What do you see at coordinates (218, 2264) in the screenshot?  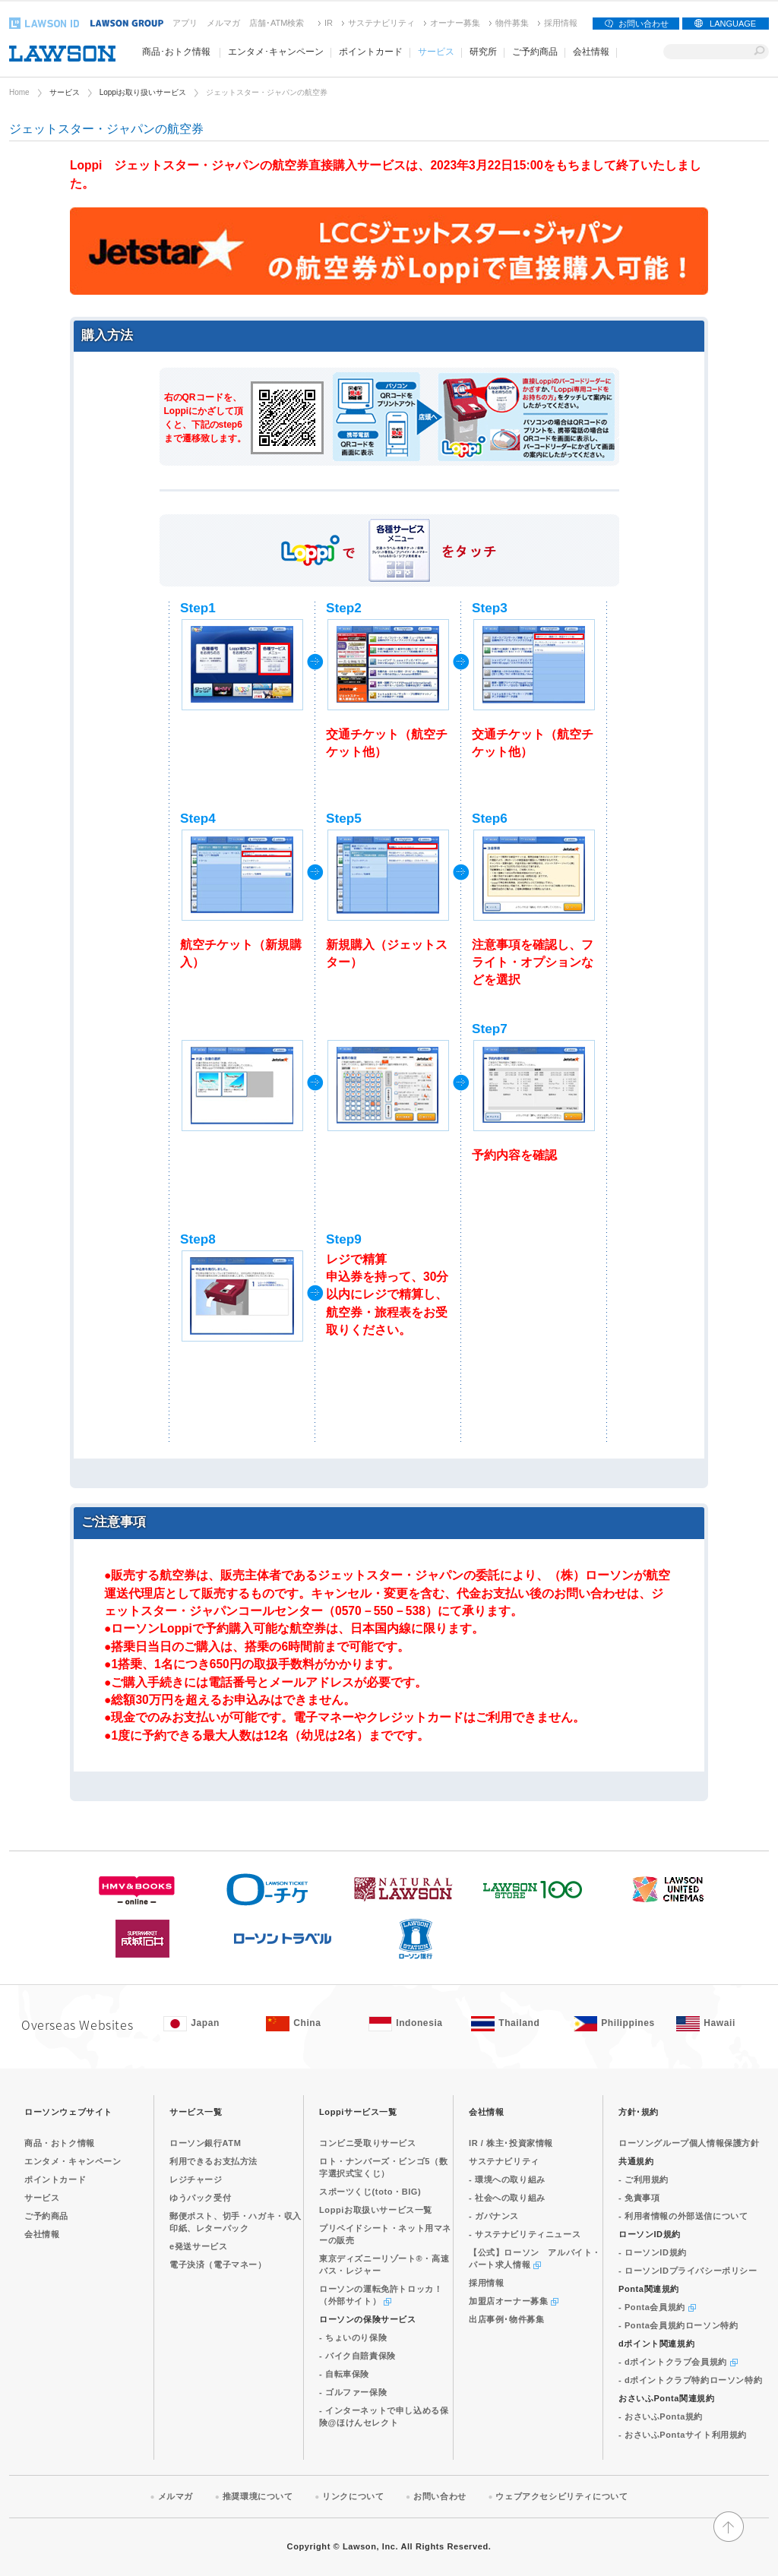 I see `電子決済（電子マネー）` at bounding box center [218, 2264].